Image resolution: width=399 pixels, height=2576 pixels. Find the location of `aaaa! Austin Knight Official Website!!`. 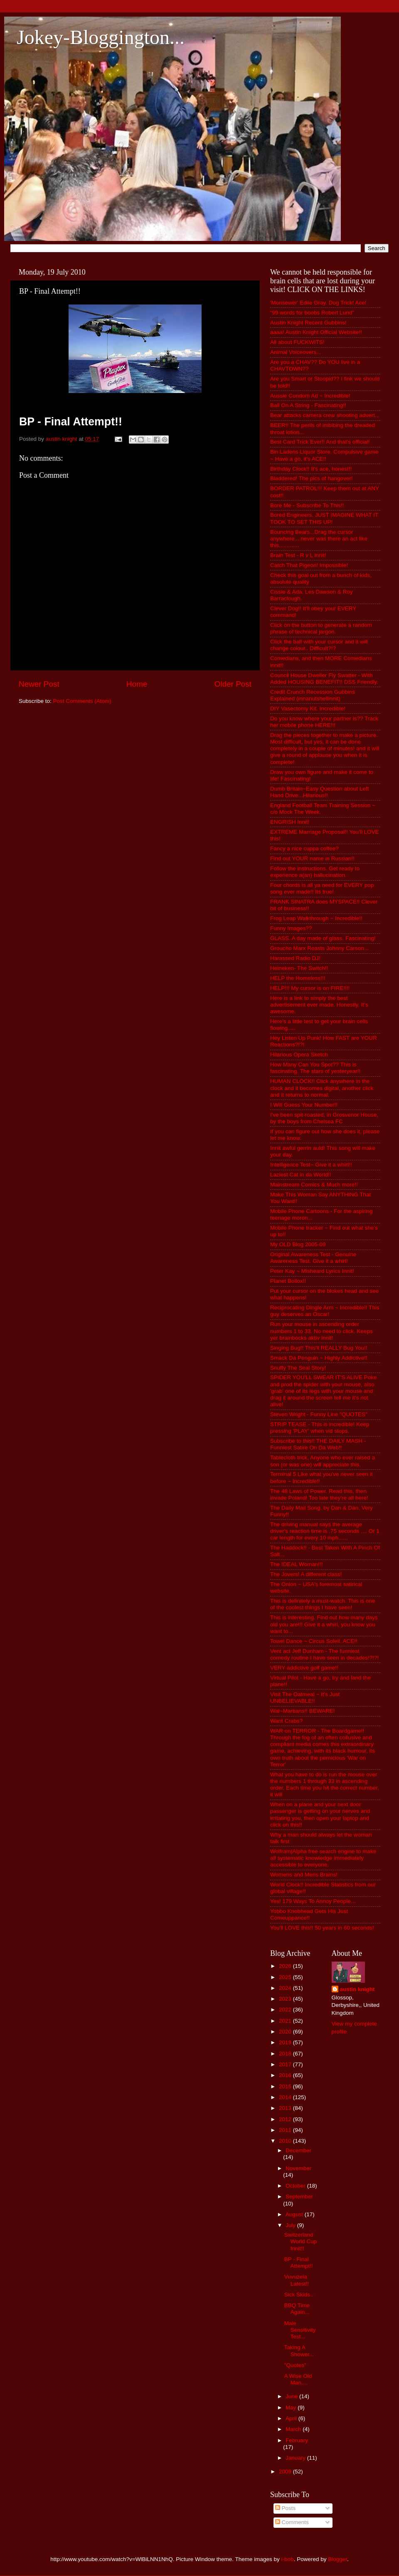

aaaa! Austin Knight Official Website!! is located at coordinates (316, 332).